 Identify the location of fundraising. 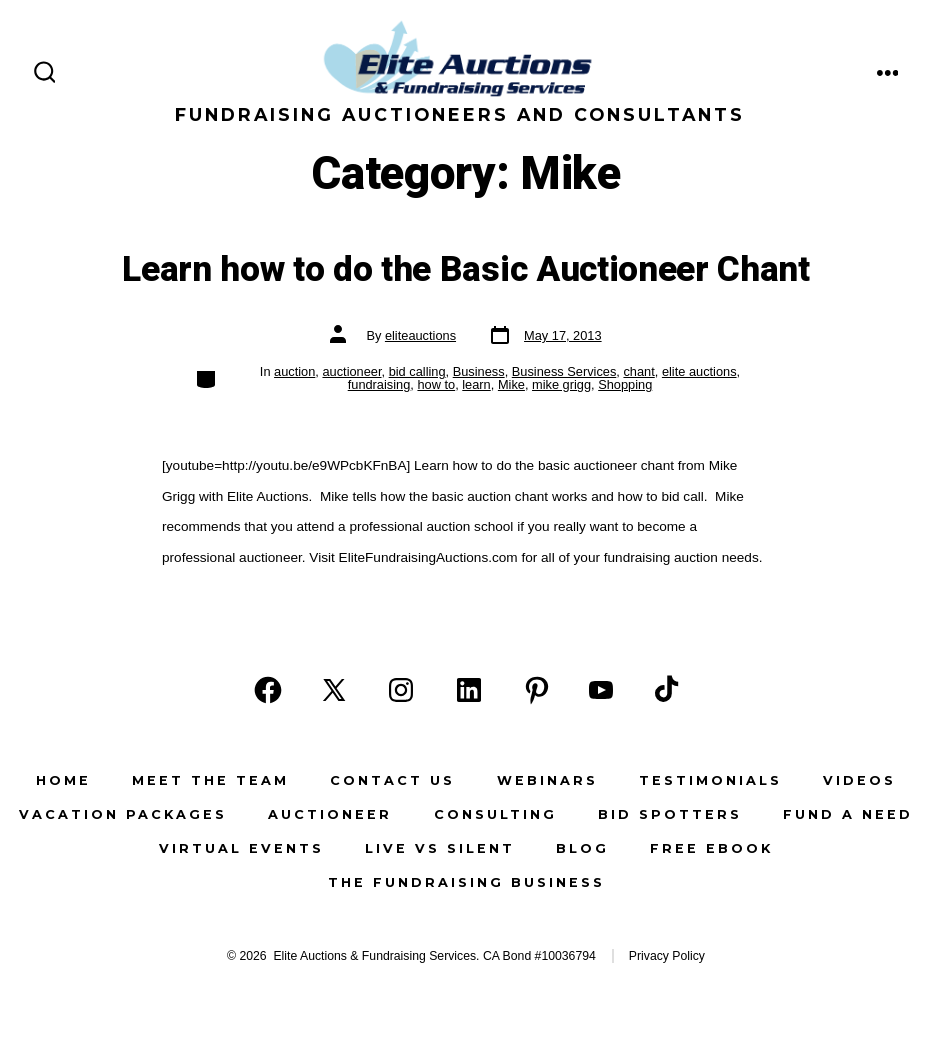
(379, 384).